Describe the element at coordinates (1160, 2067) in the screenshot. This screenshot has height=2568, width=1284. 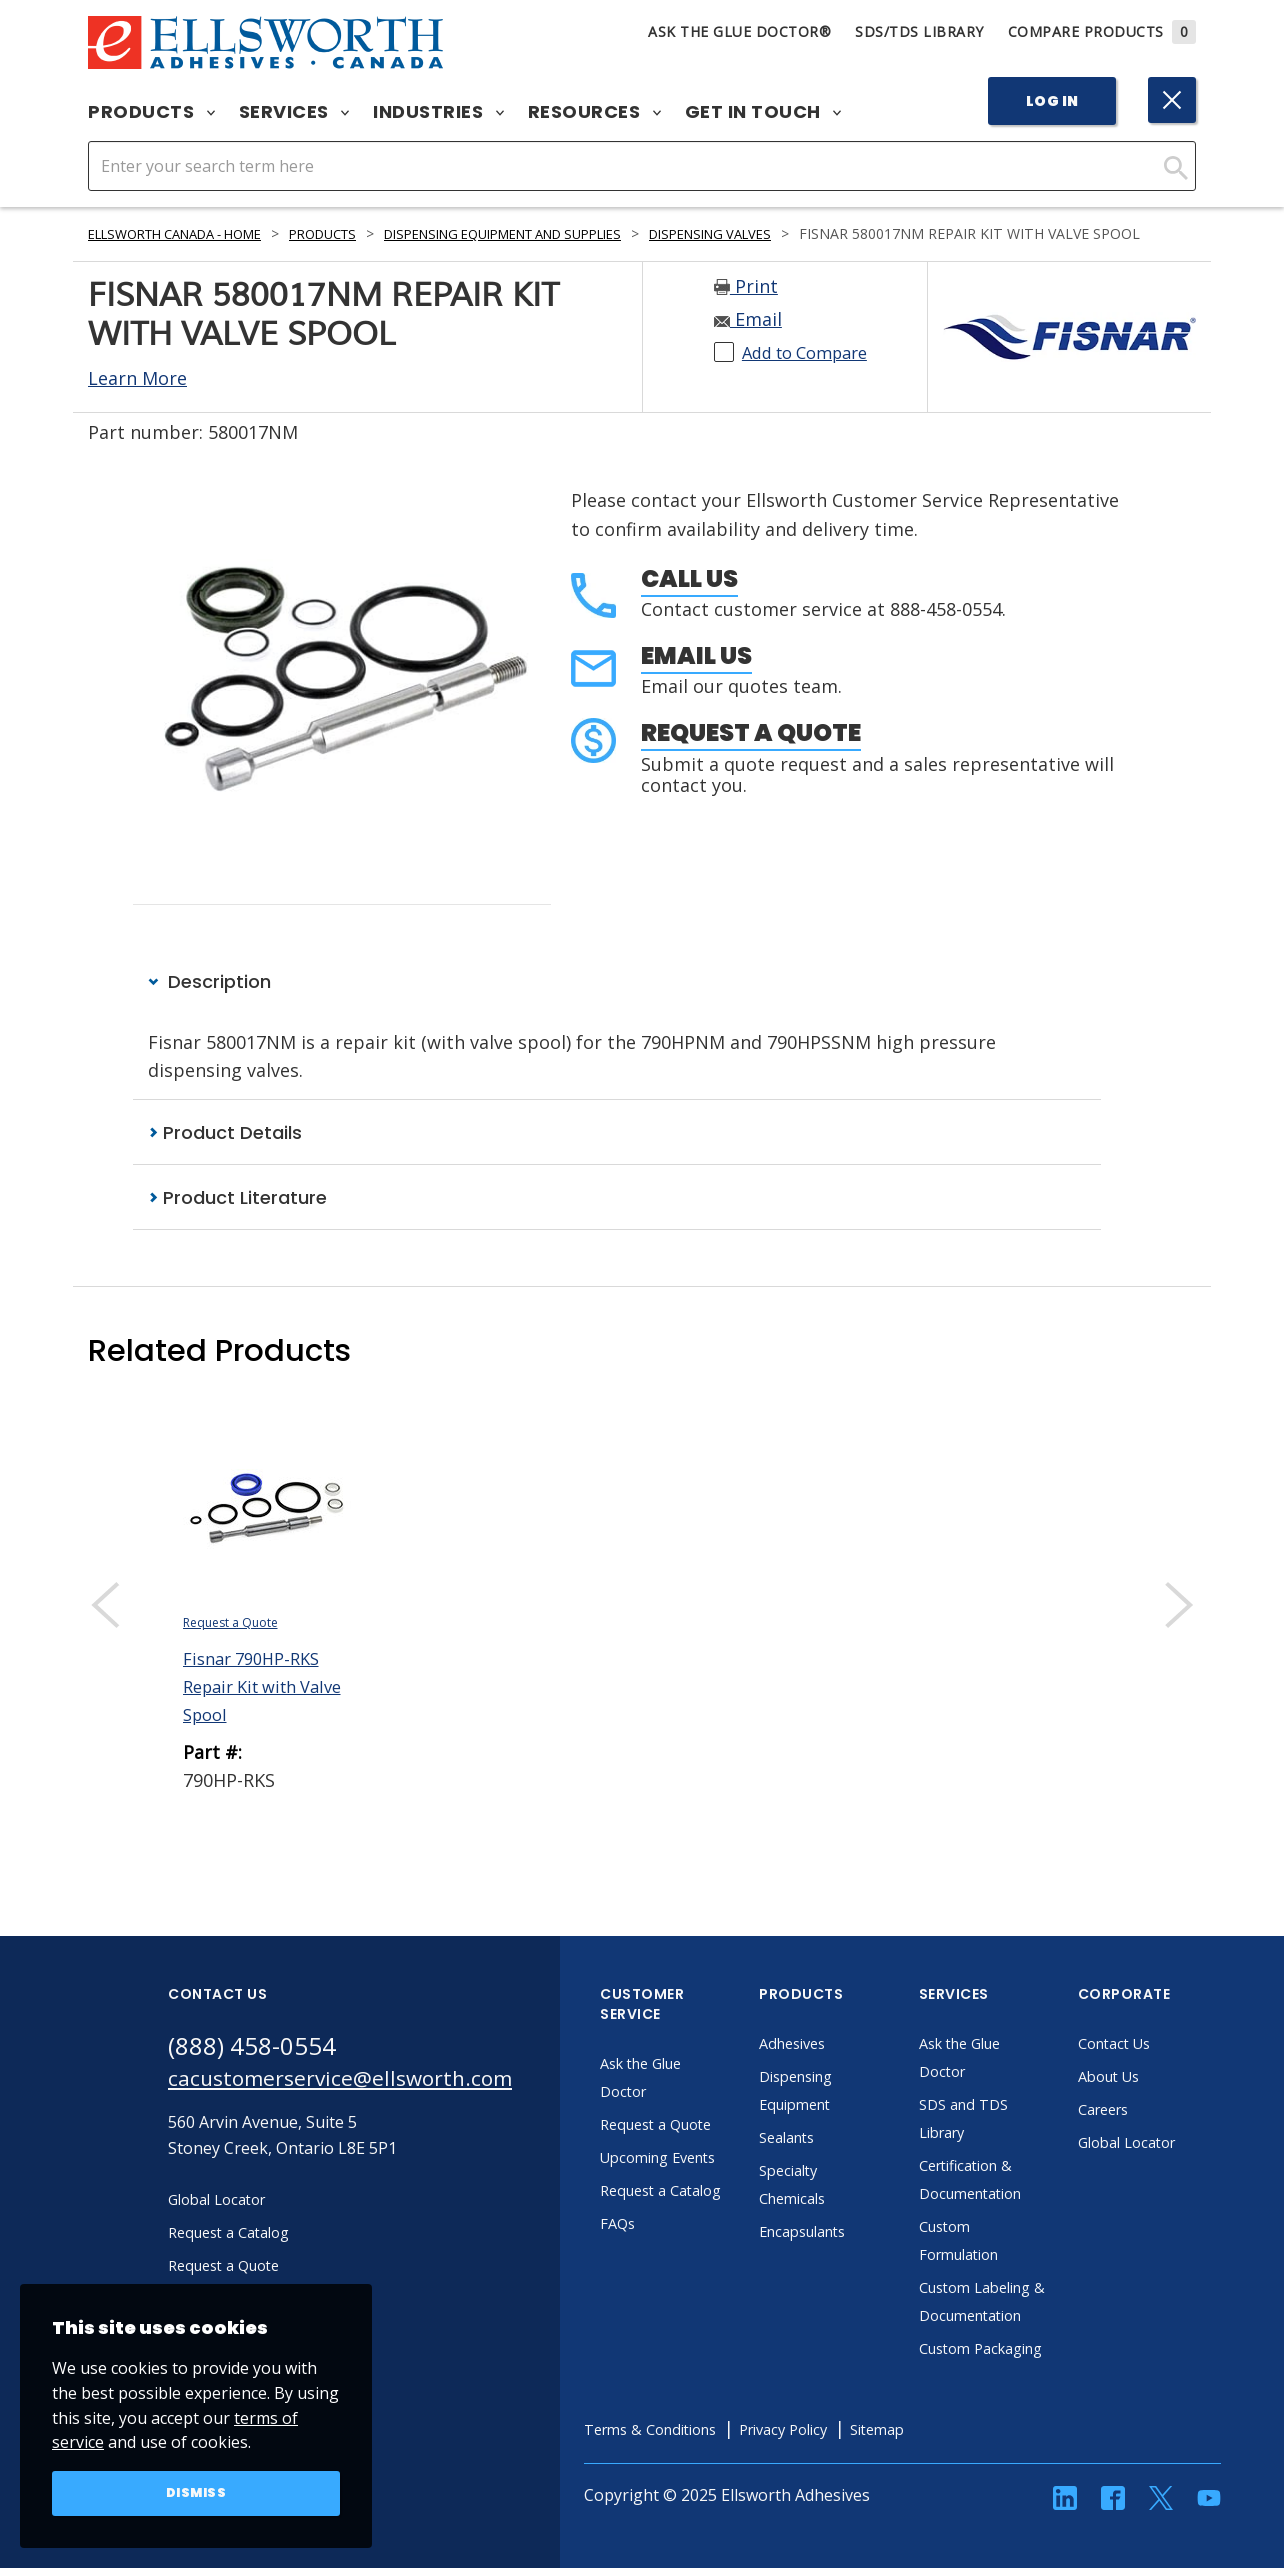
I see `Contact Us` at that location.